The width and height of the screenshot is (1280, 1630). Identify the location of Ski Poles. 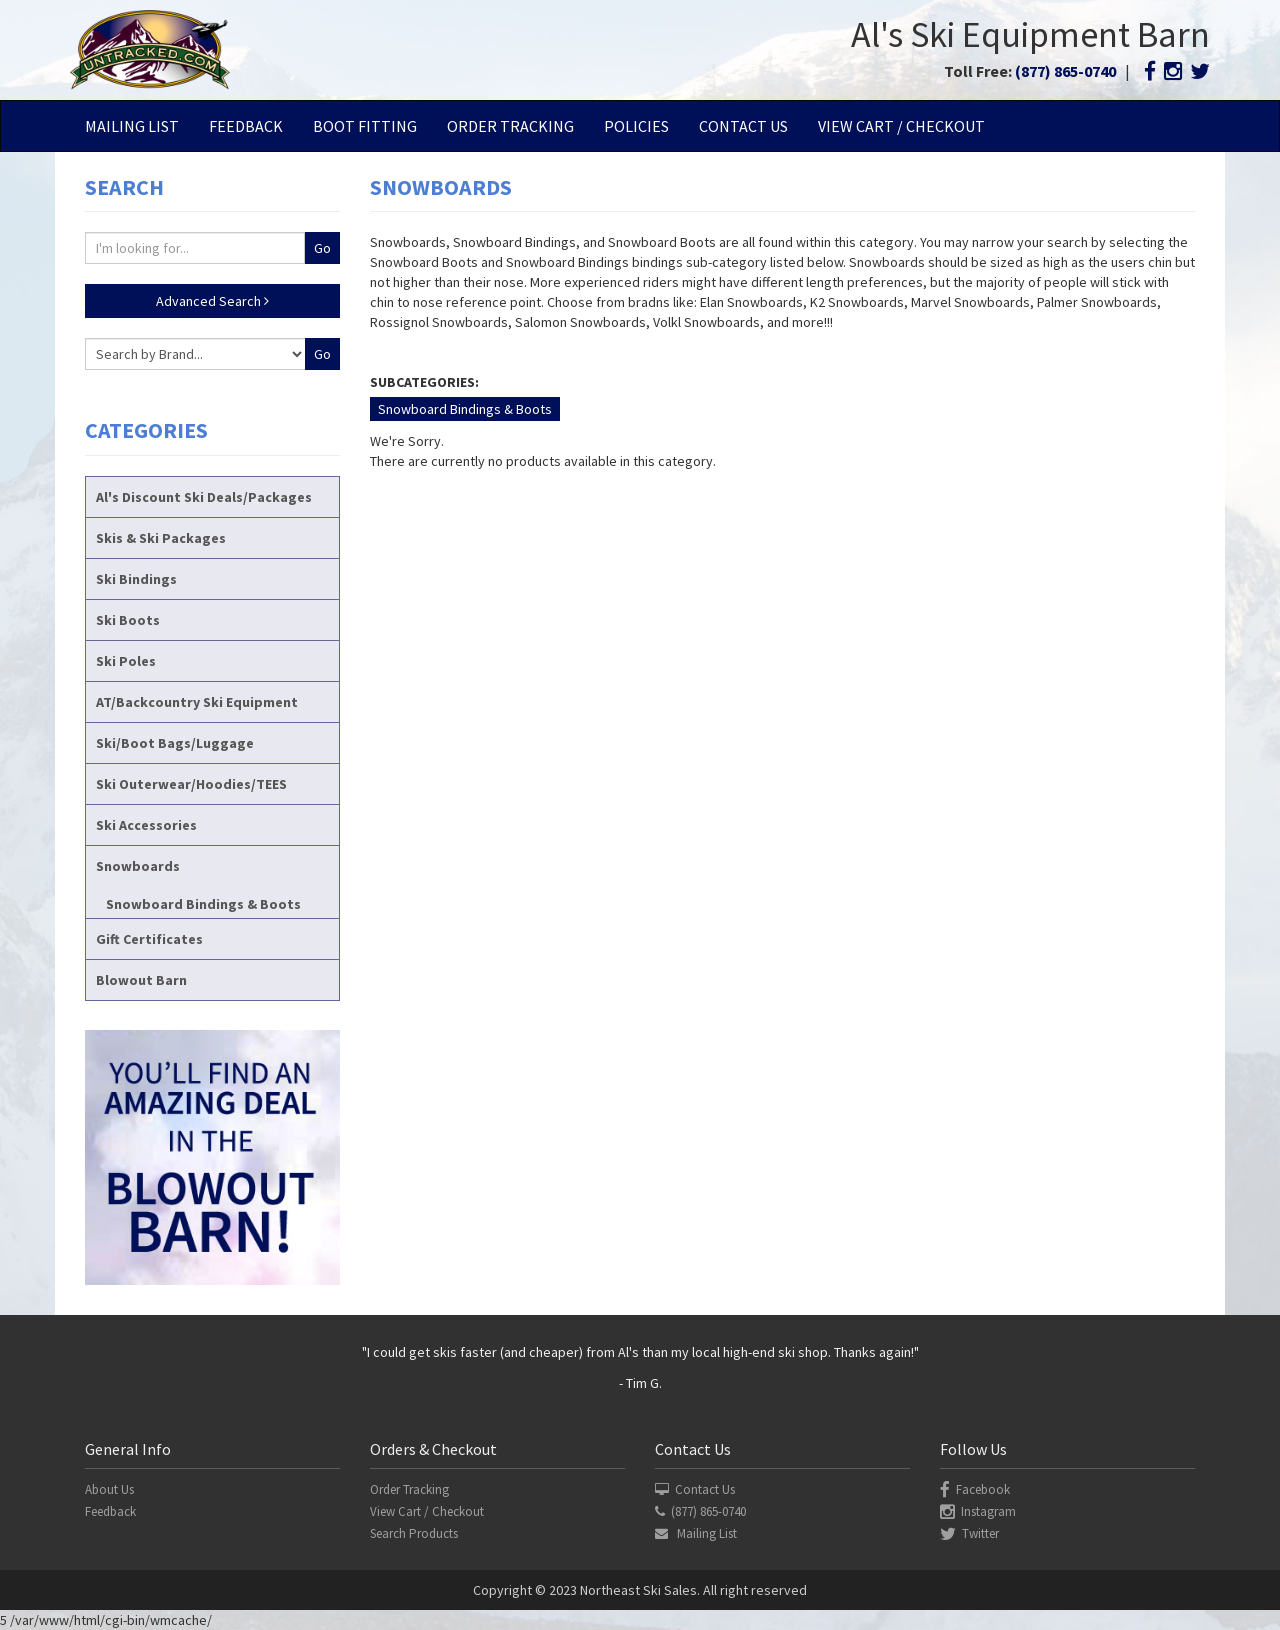
(126, 661).